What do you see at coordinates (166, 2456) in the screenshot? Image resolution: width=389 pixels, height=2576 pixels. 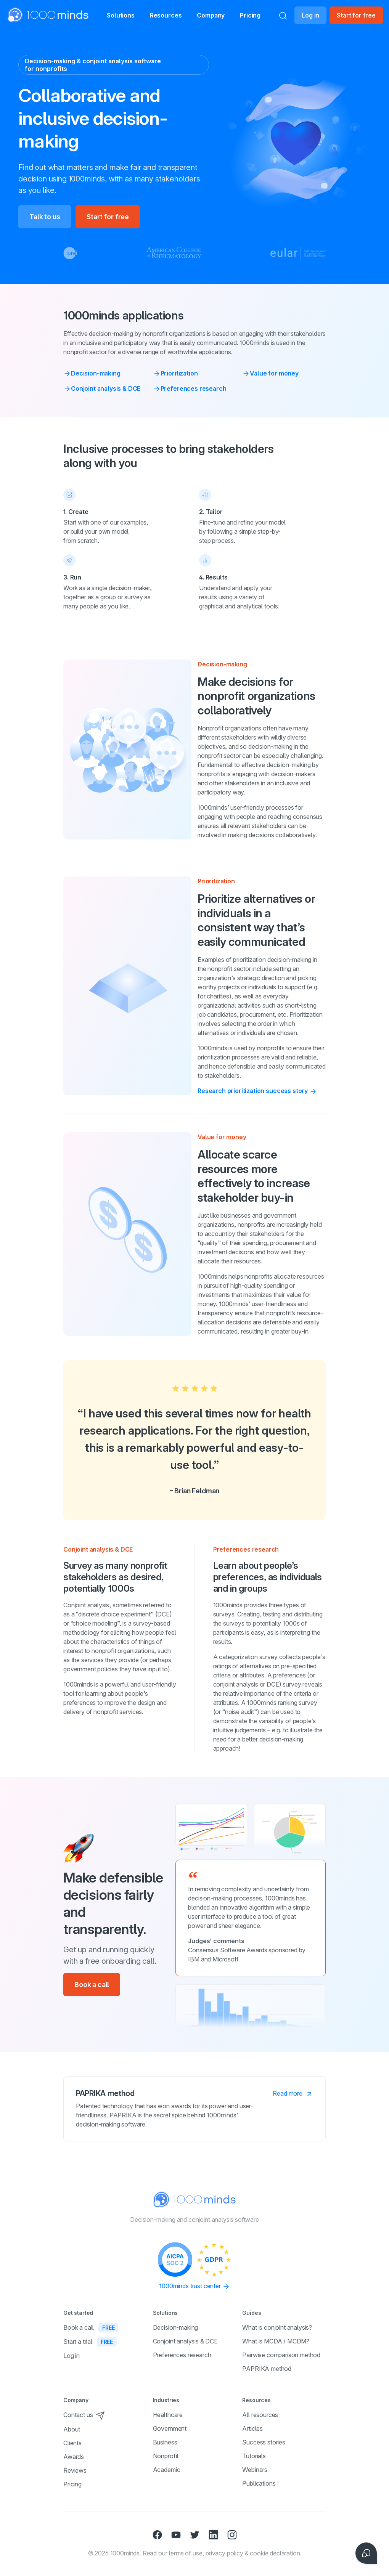 I see `Nonprofit` at bounding box center [166, 2456].